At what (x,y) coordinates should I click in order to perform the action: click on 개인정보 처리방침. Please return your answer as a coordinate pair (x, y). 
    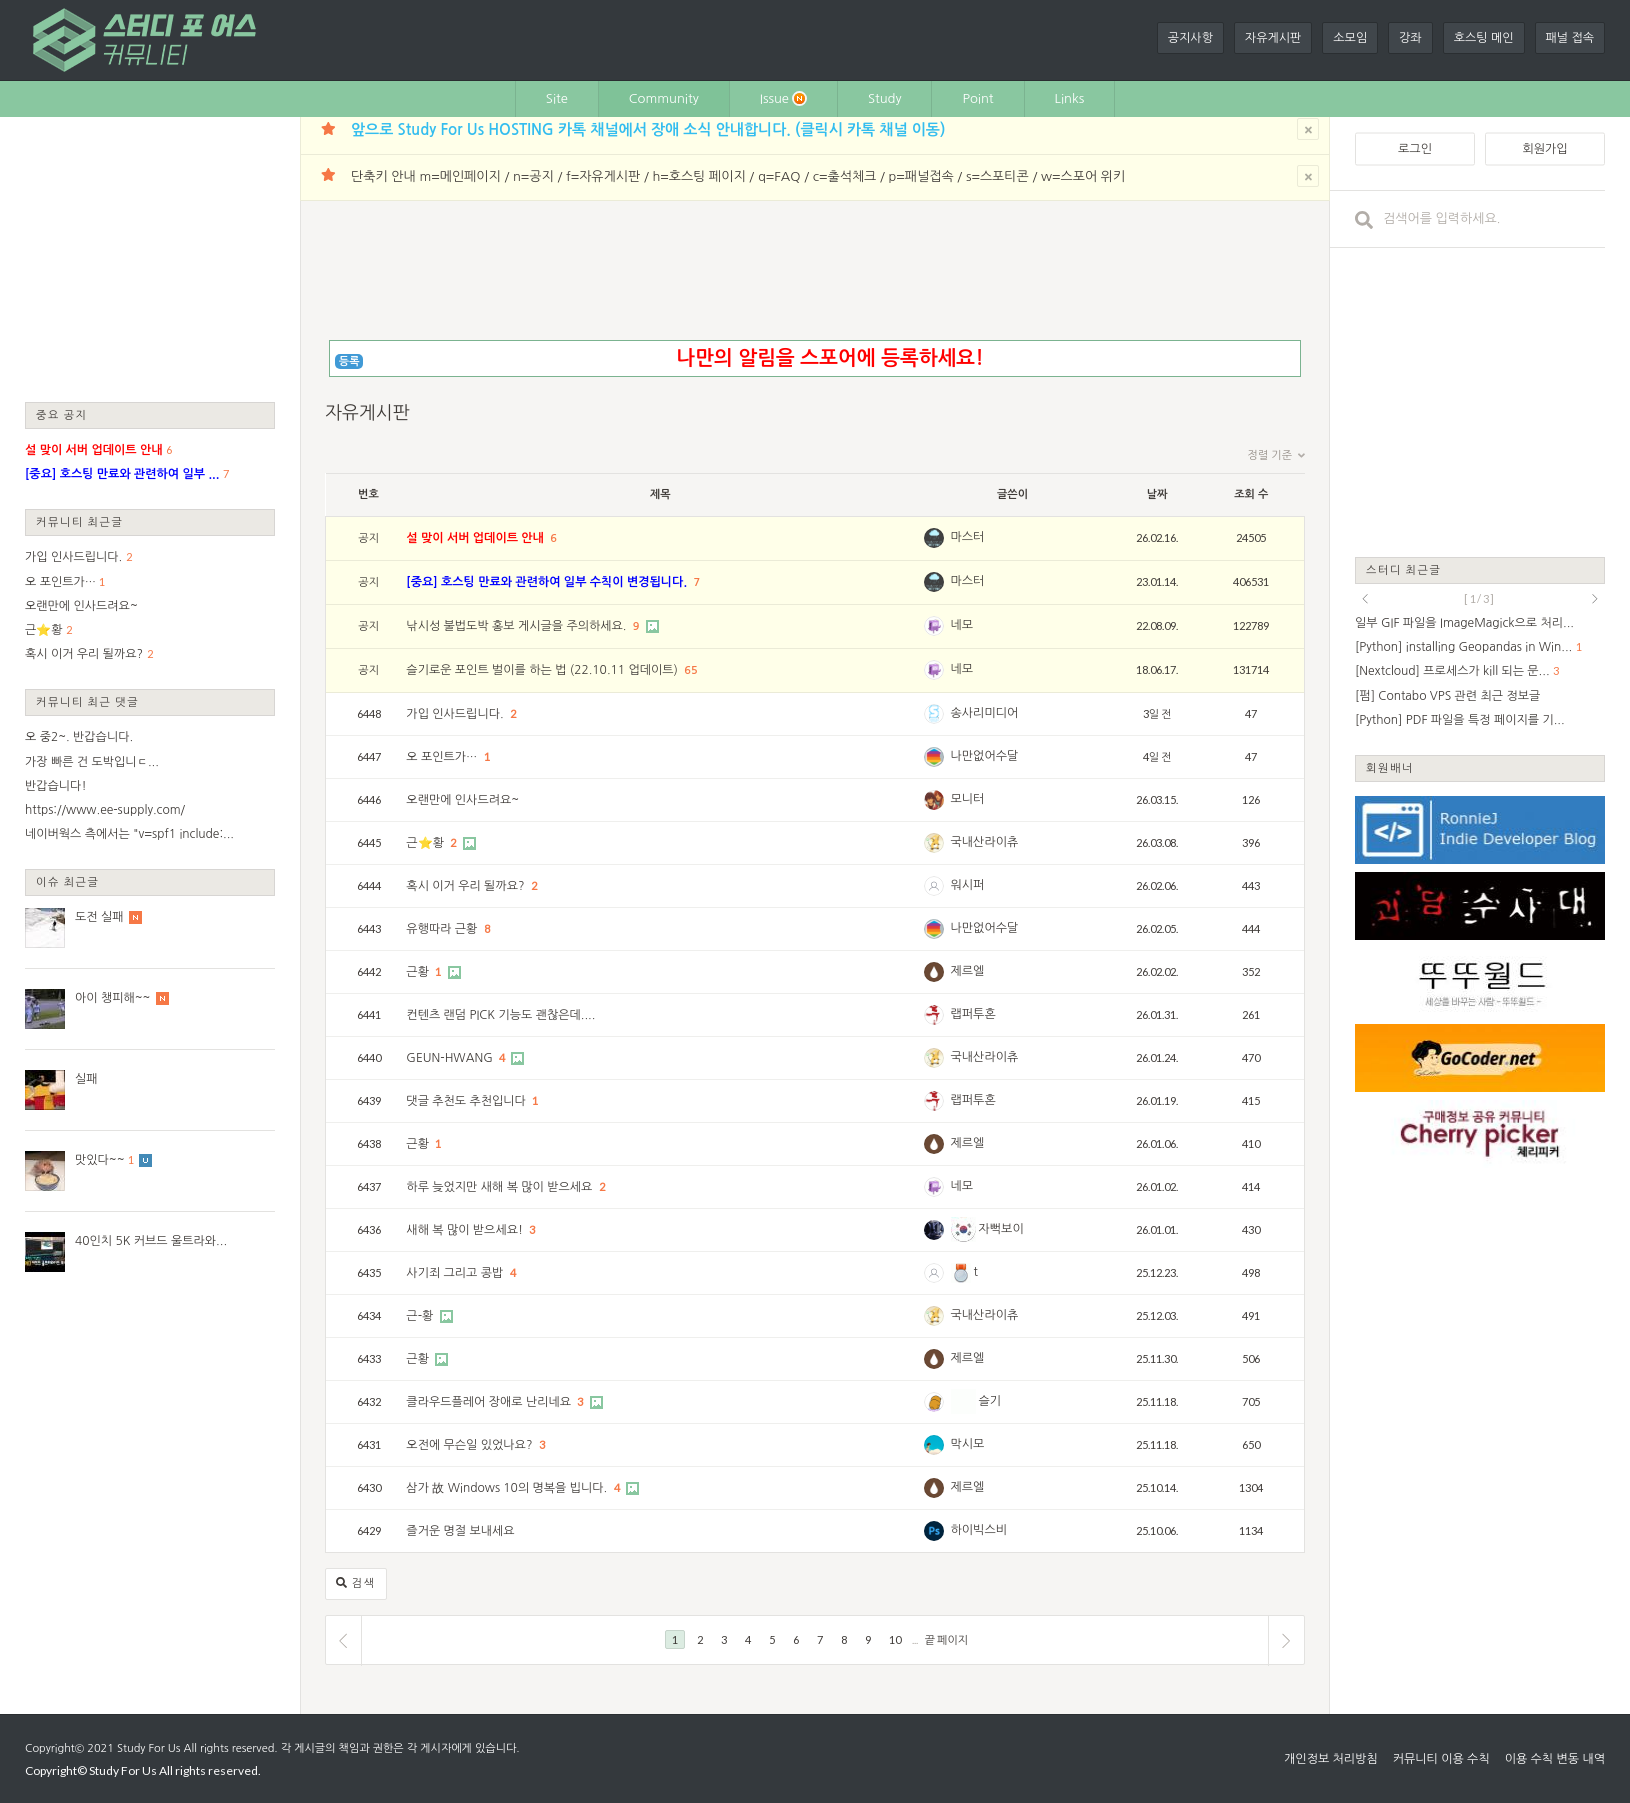
    Looking at the image, I should click on (1331, 1759).